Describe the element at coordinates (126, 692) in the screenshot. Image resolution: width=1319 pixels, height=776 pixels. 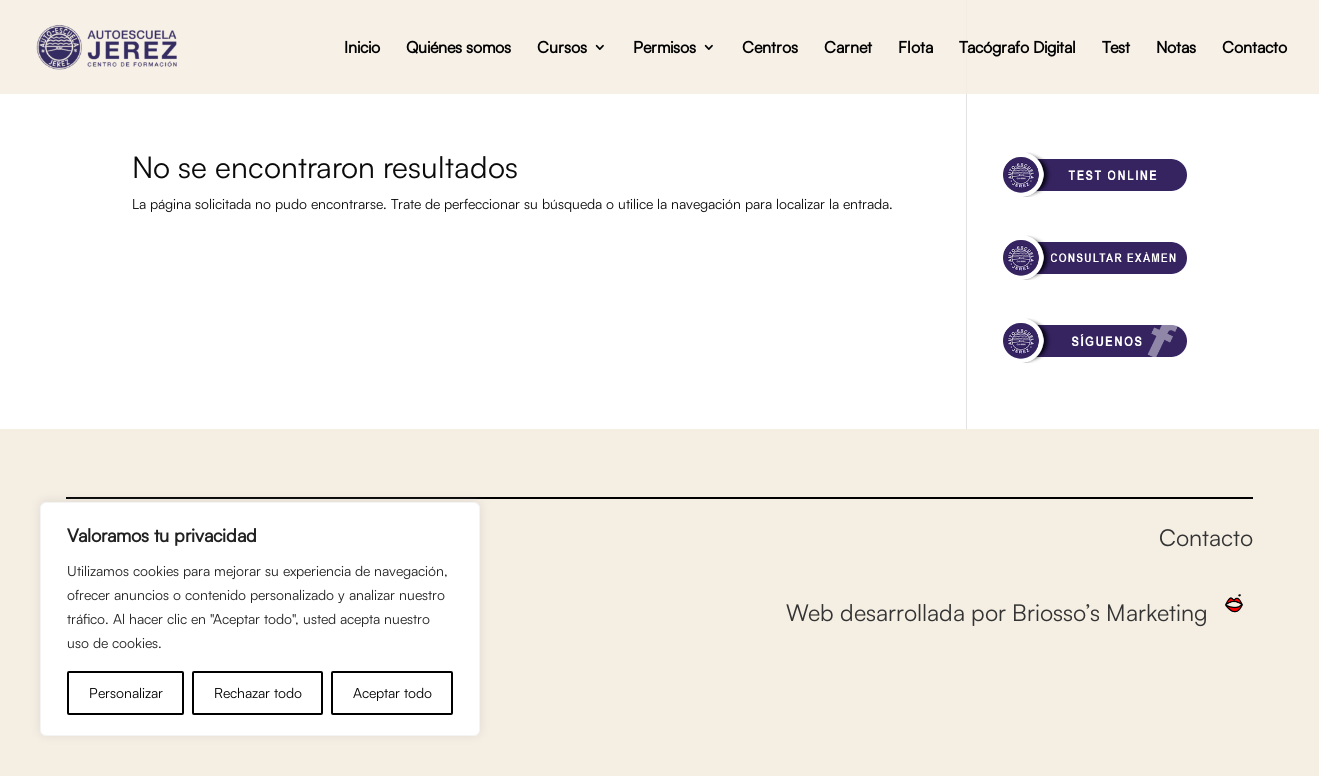
I see `Personalizar` at that location.